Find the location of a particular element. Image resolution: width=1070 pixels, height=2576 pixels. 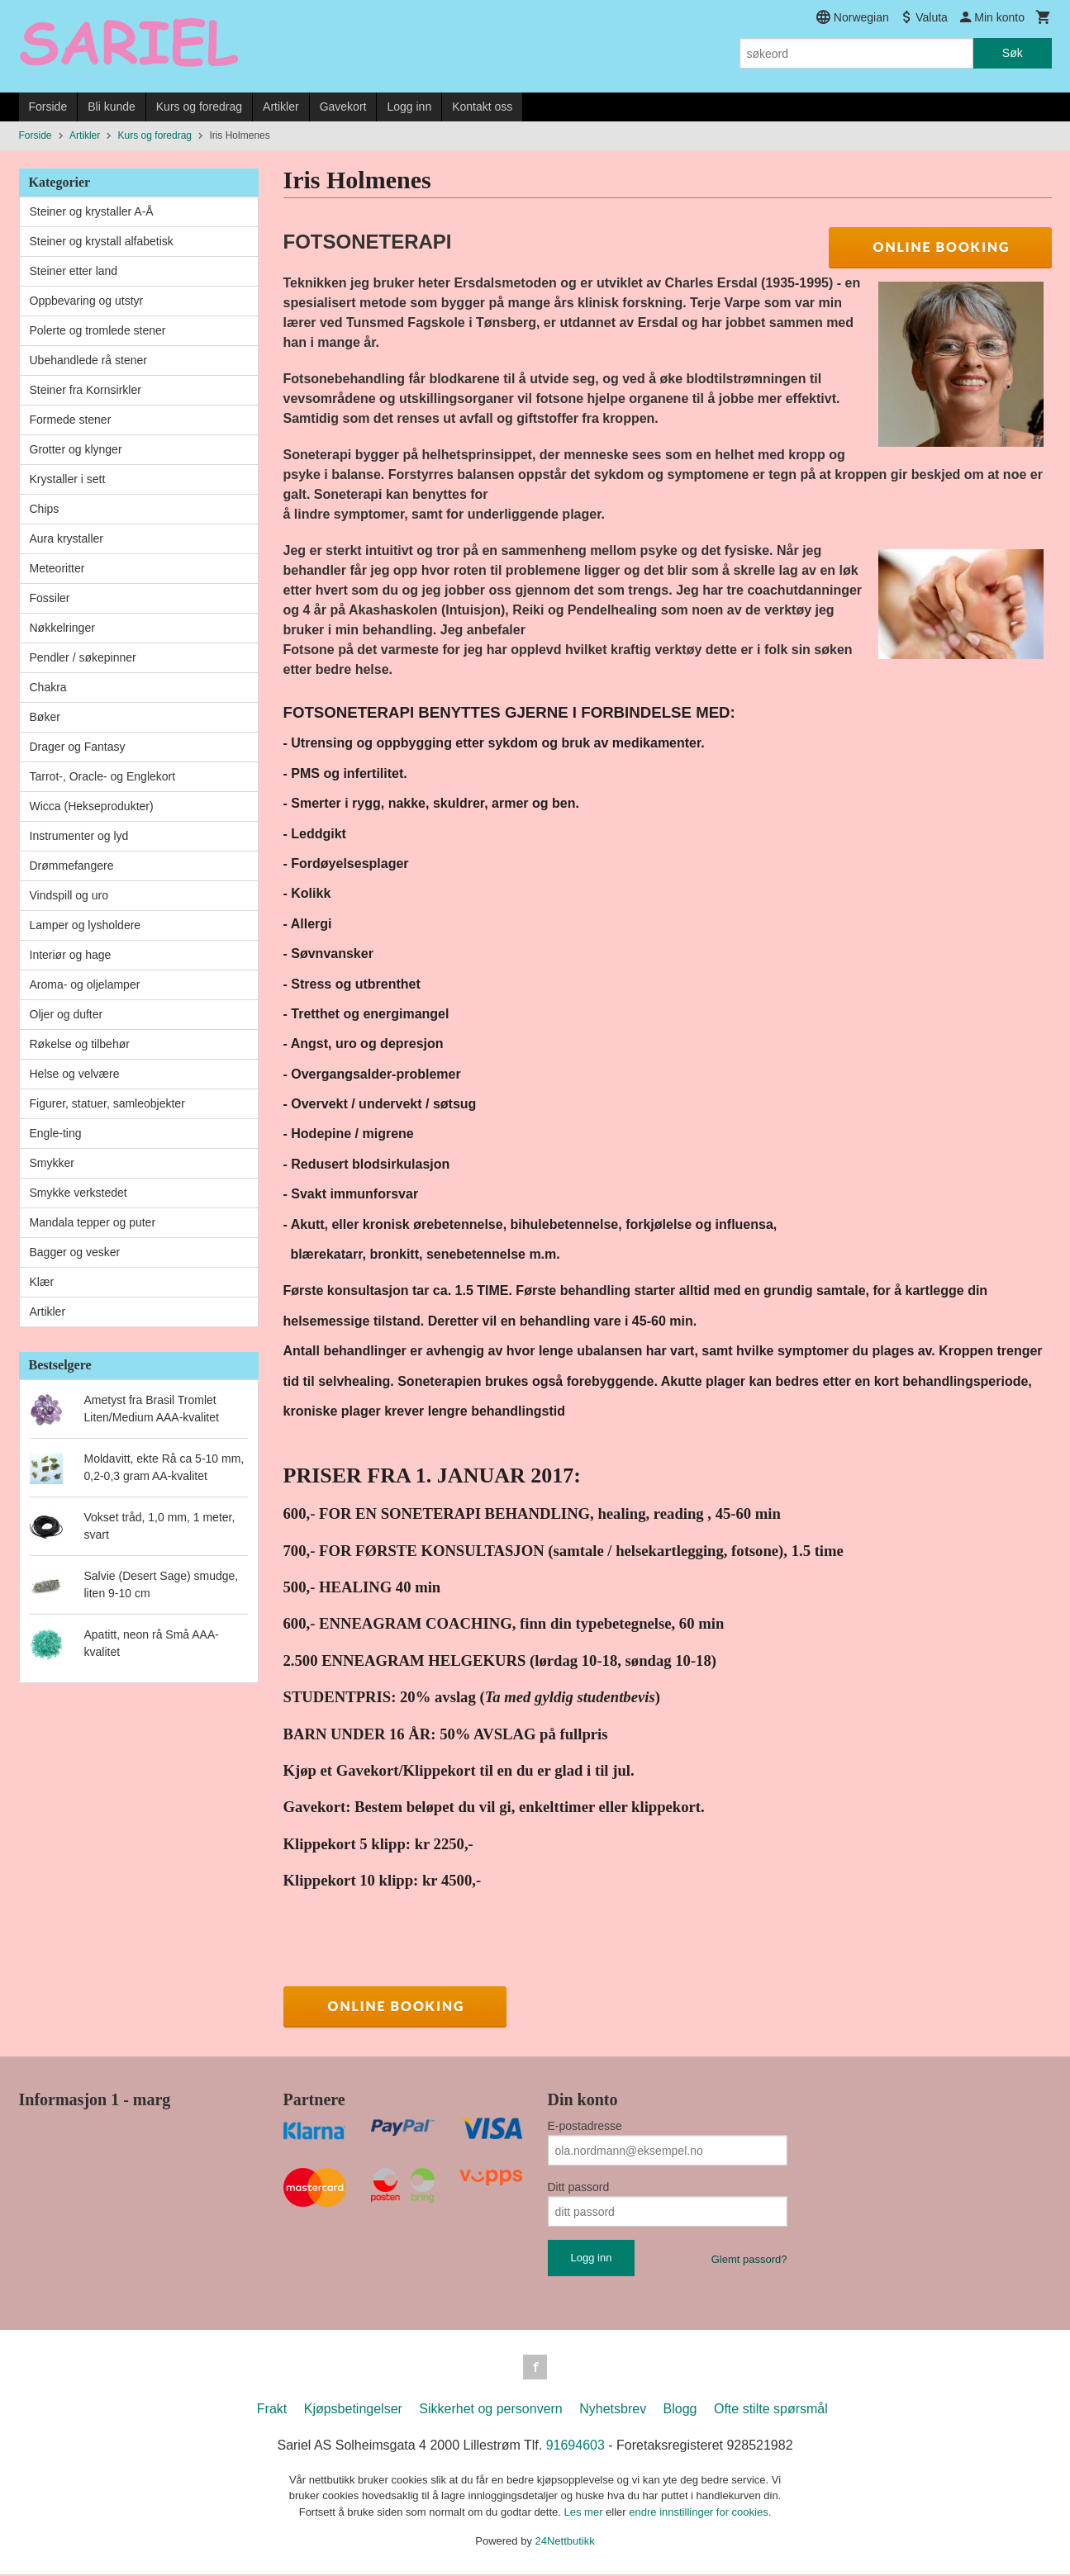

91694603 is located at coordinates (575, 2447).